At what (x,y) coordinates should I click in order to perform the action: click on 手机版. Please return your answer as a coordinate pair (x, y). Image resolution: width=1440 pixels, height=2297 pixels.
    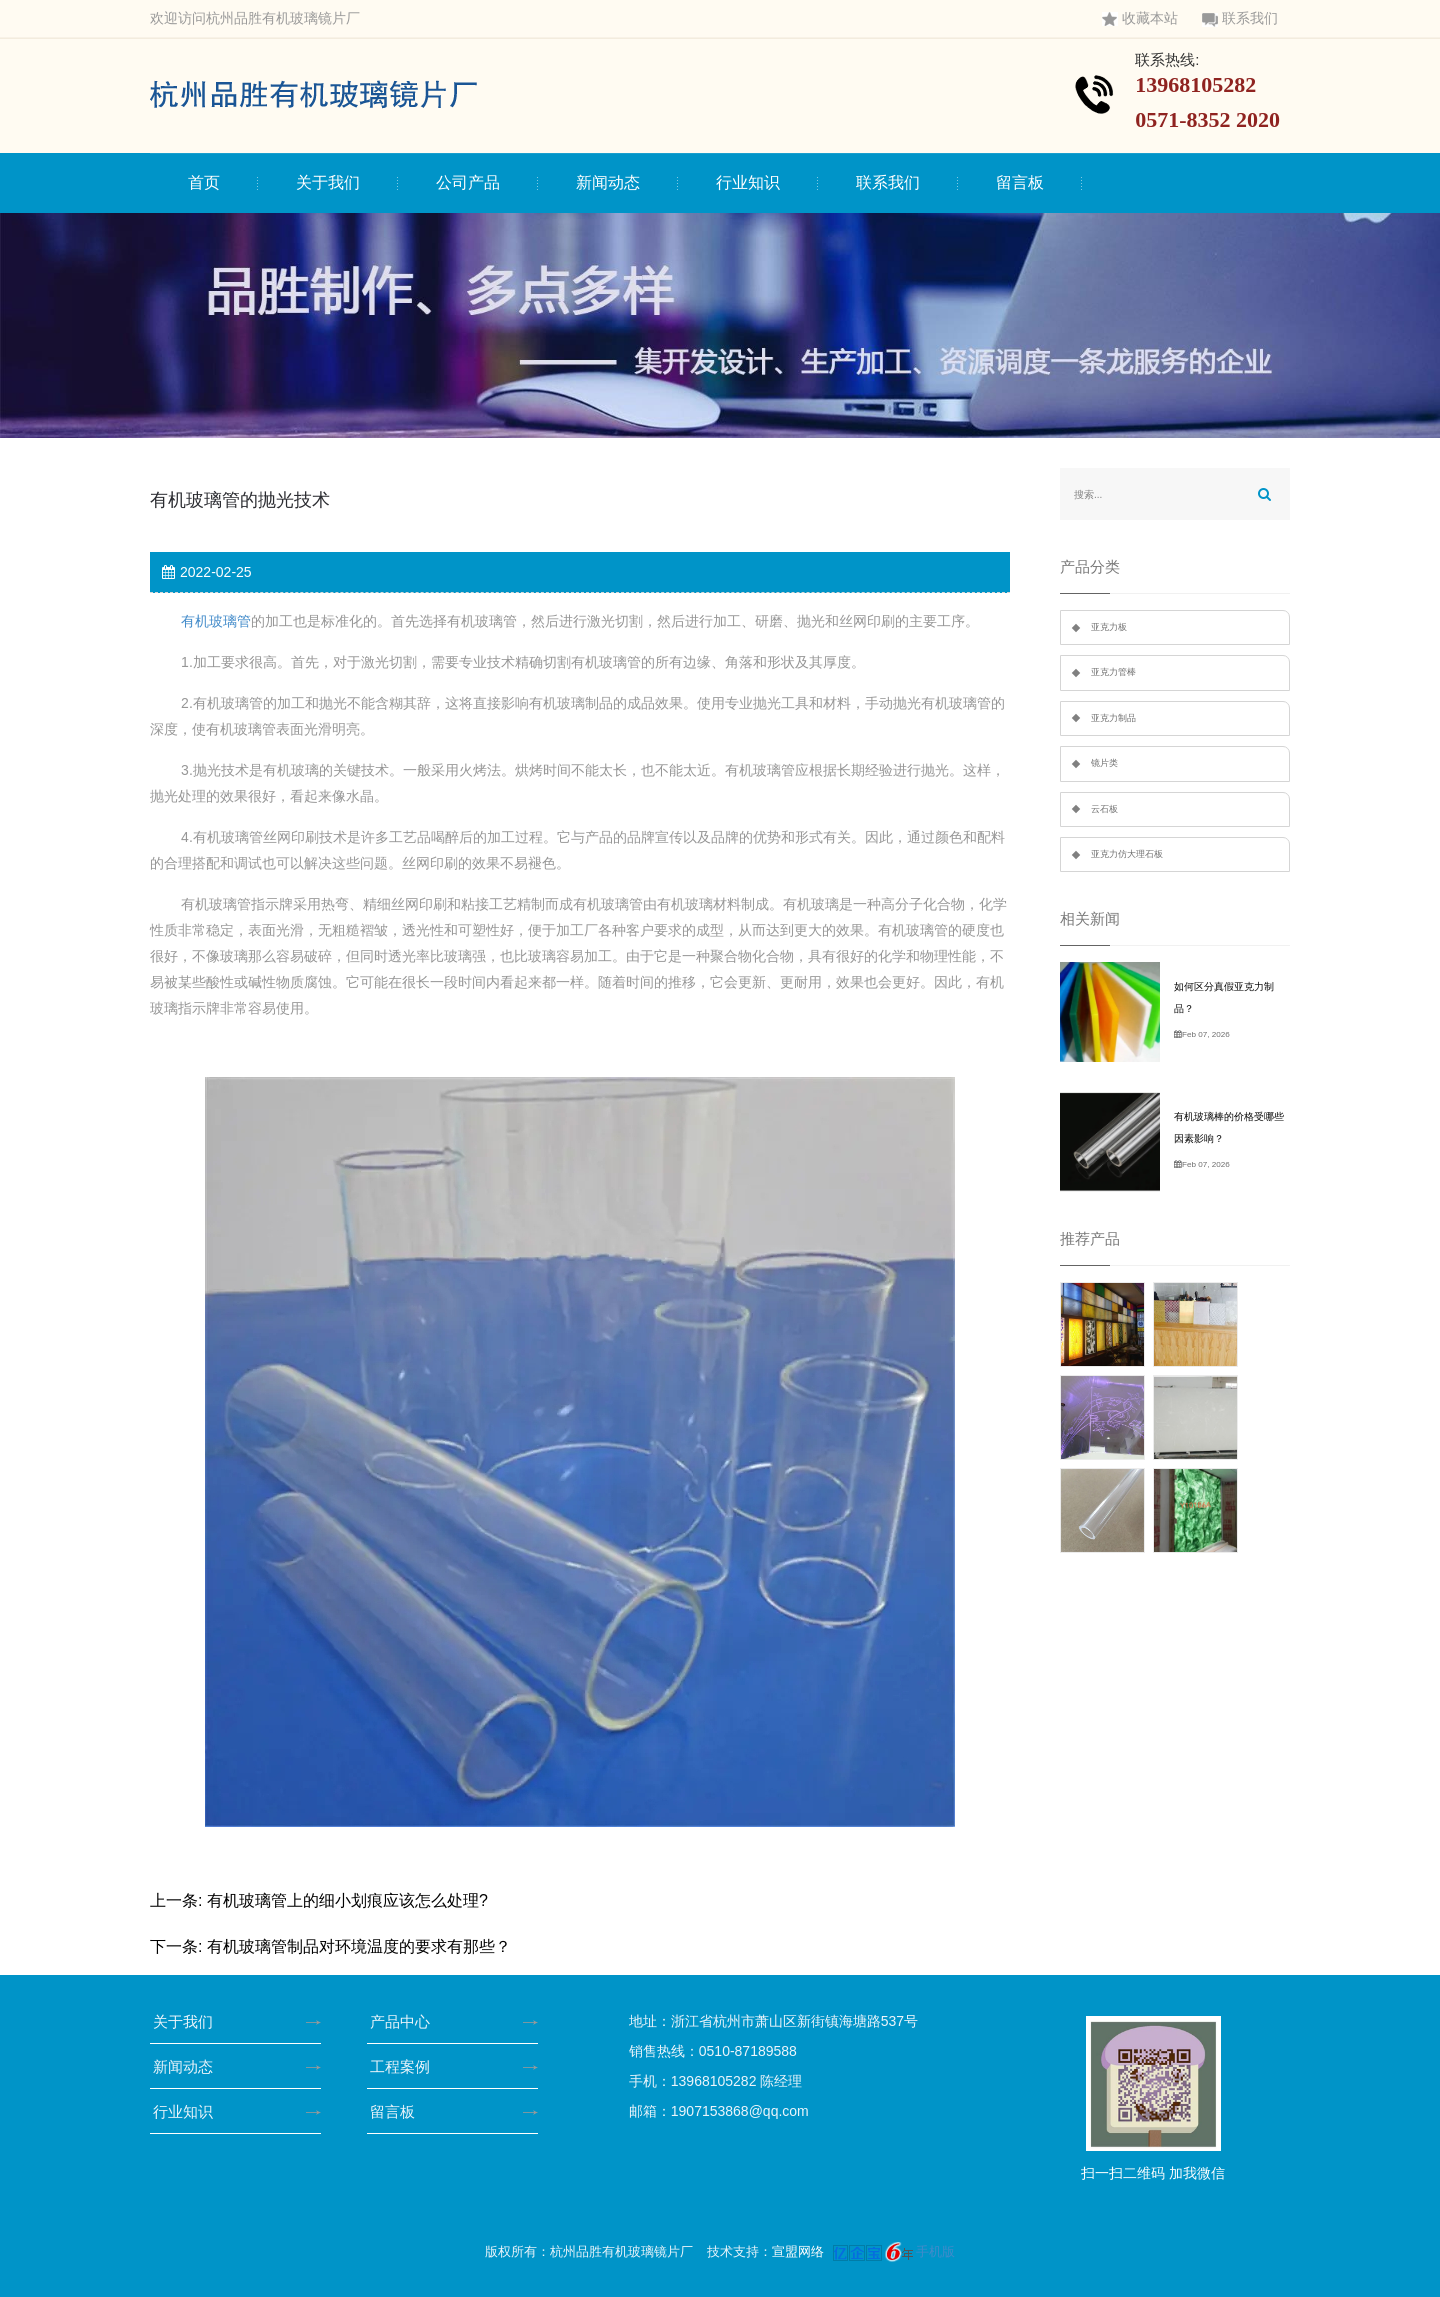
    Looking at the image, I should click on (935, 2251).